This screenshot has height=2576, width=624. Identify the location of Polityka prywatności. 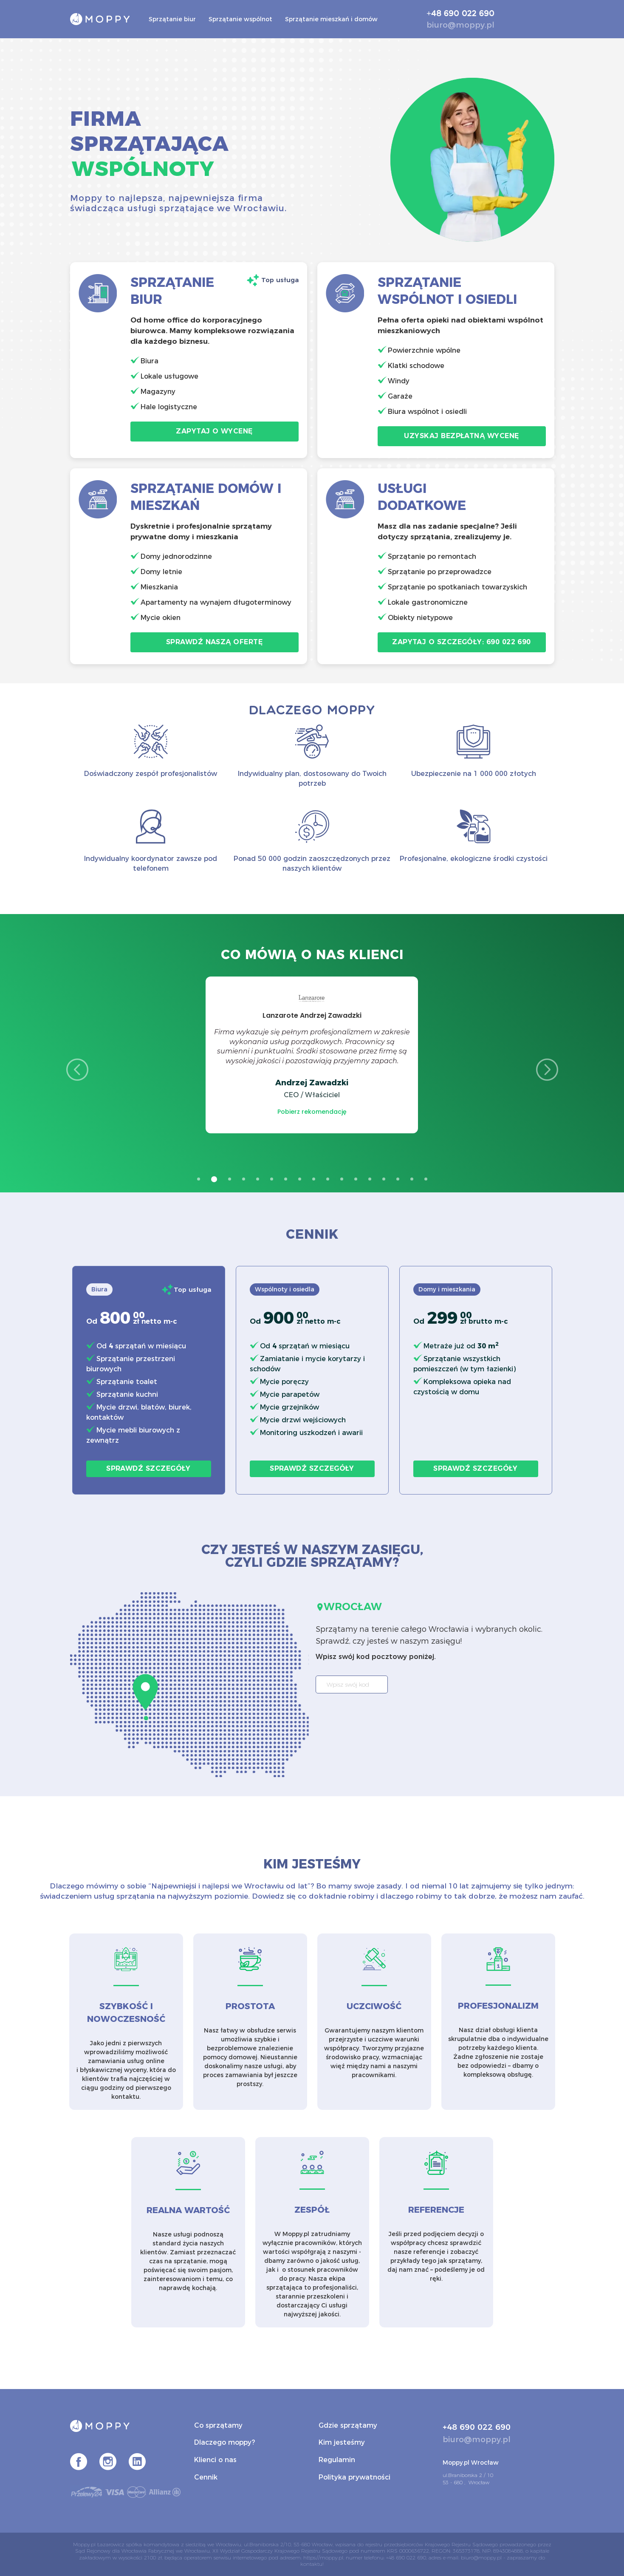
(354, 2477).